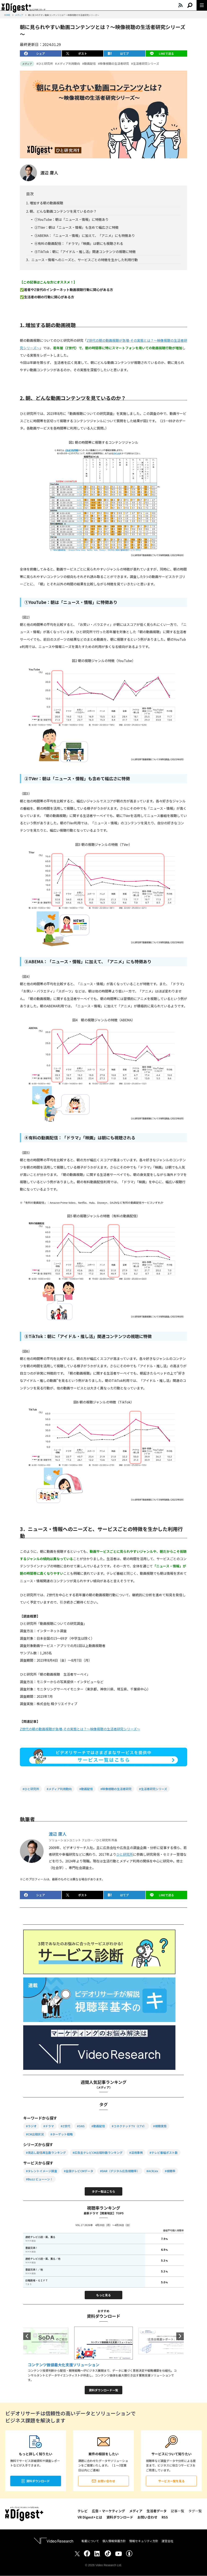  What do you see at coordinates (83, 2510) in the screenshot?
I see `テレビ` at bounding box center [83, 2510].